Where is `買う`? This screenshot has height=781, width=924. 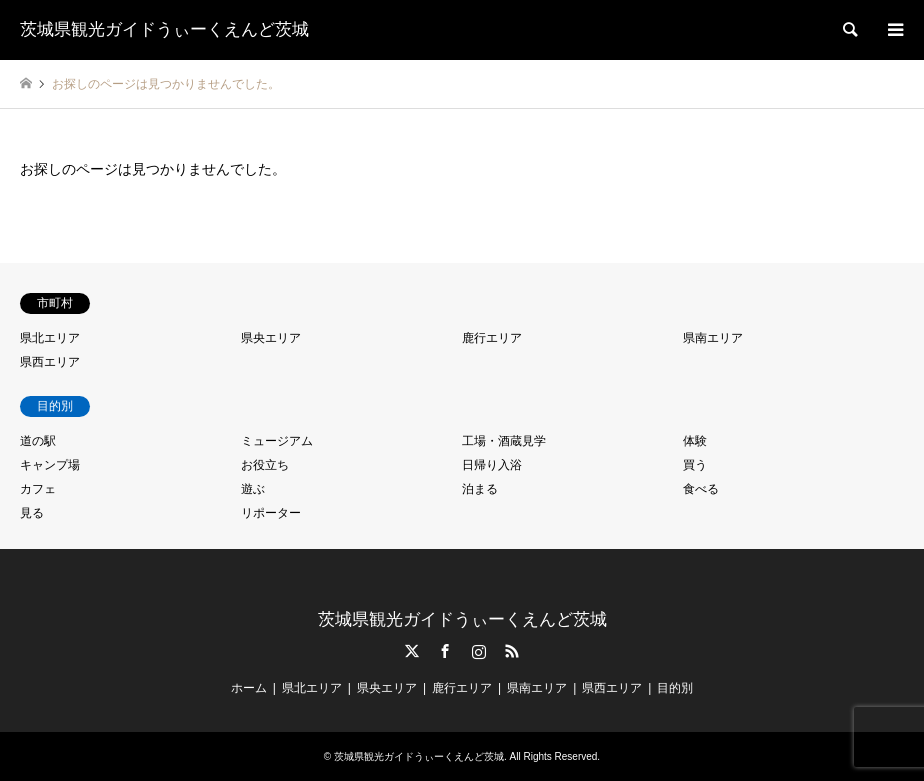 買う is located at coordinates (695, 465).